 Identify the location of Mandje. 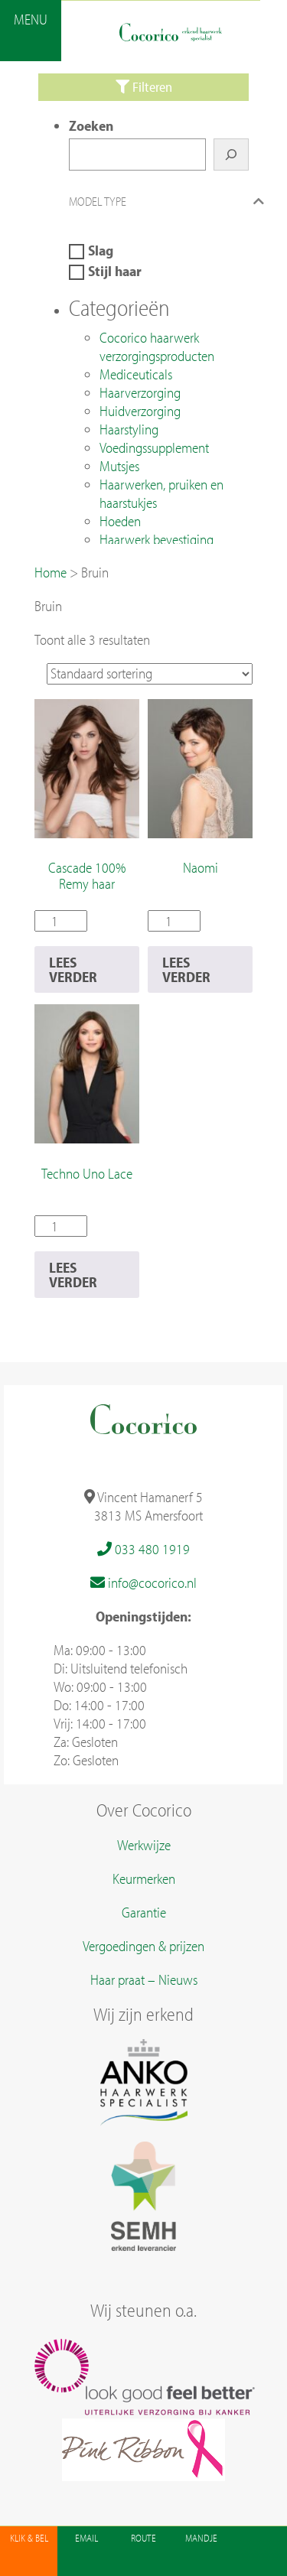
(201, 2538).